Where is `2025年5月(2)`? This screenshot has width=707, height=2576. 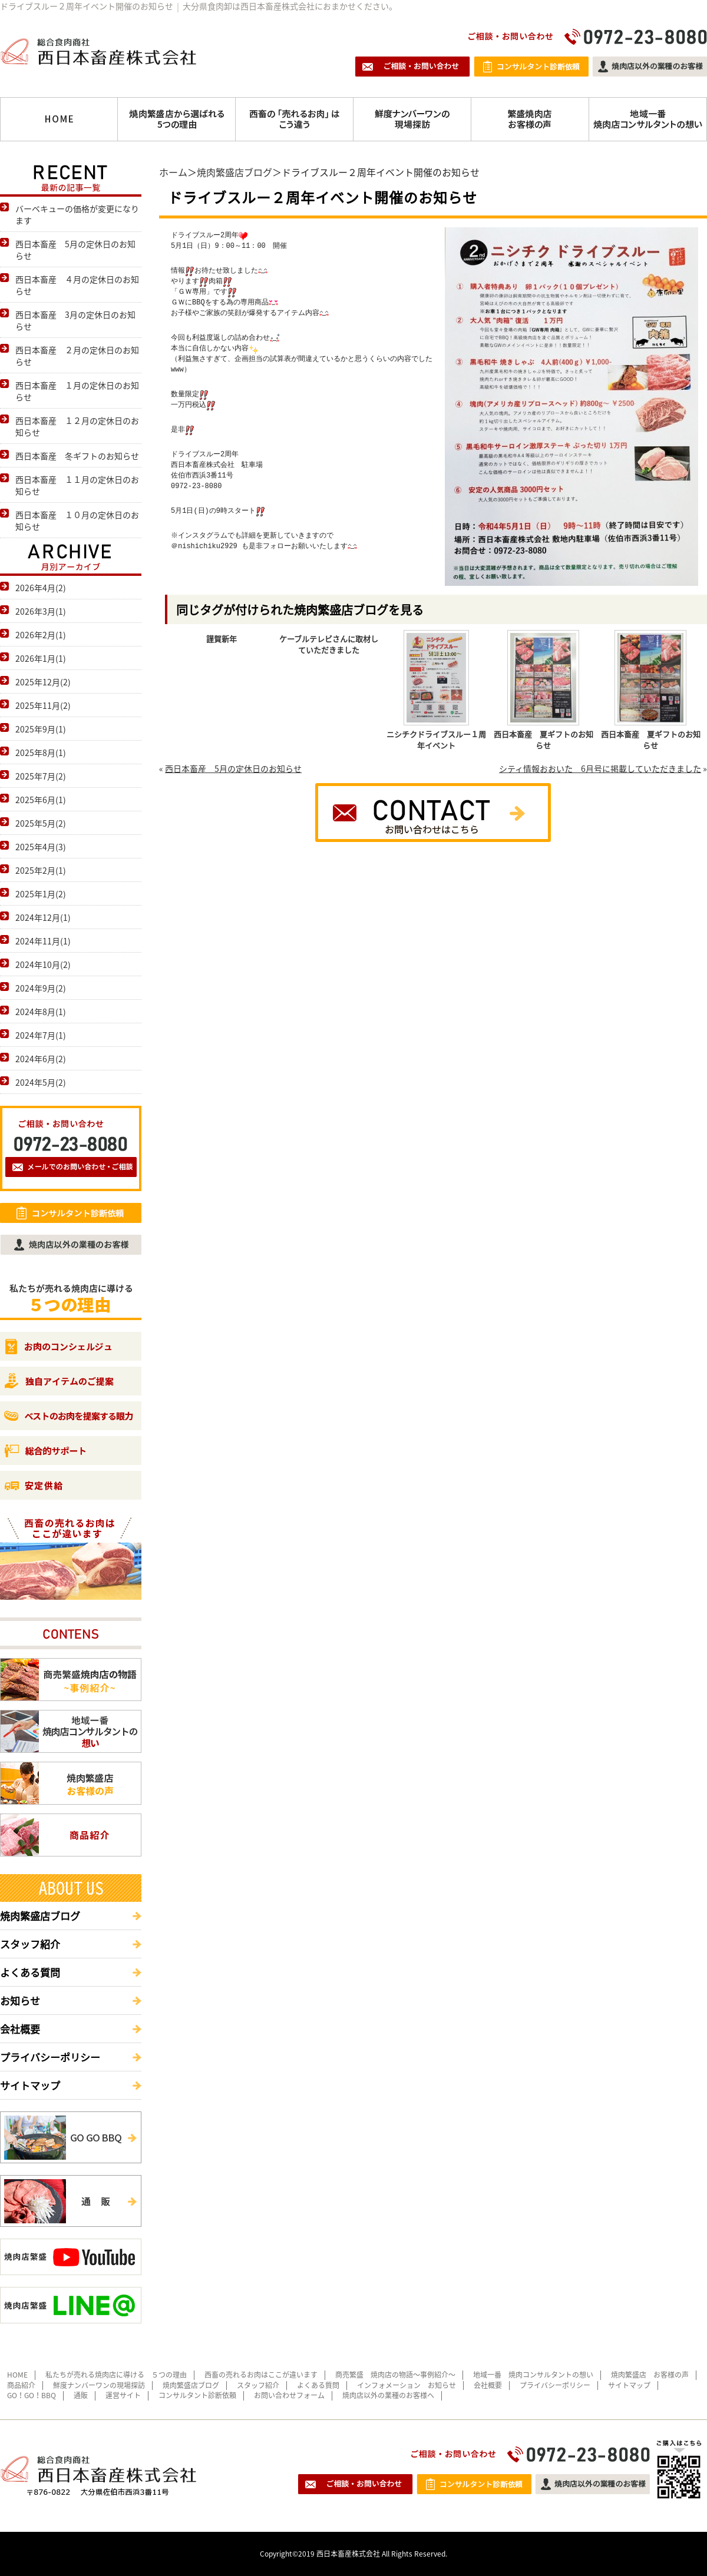 2025年5月(2) is located at coordinates (40, 823).